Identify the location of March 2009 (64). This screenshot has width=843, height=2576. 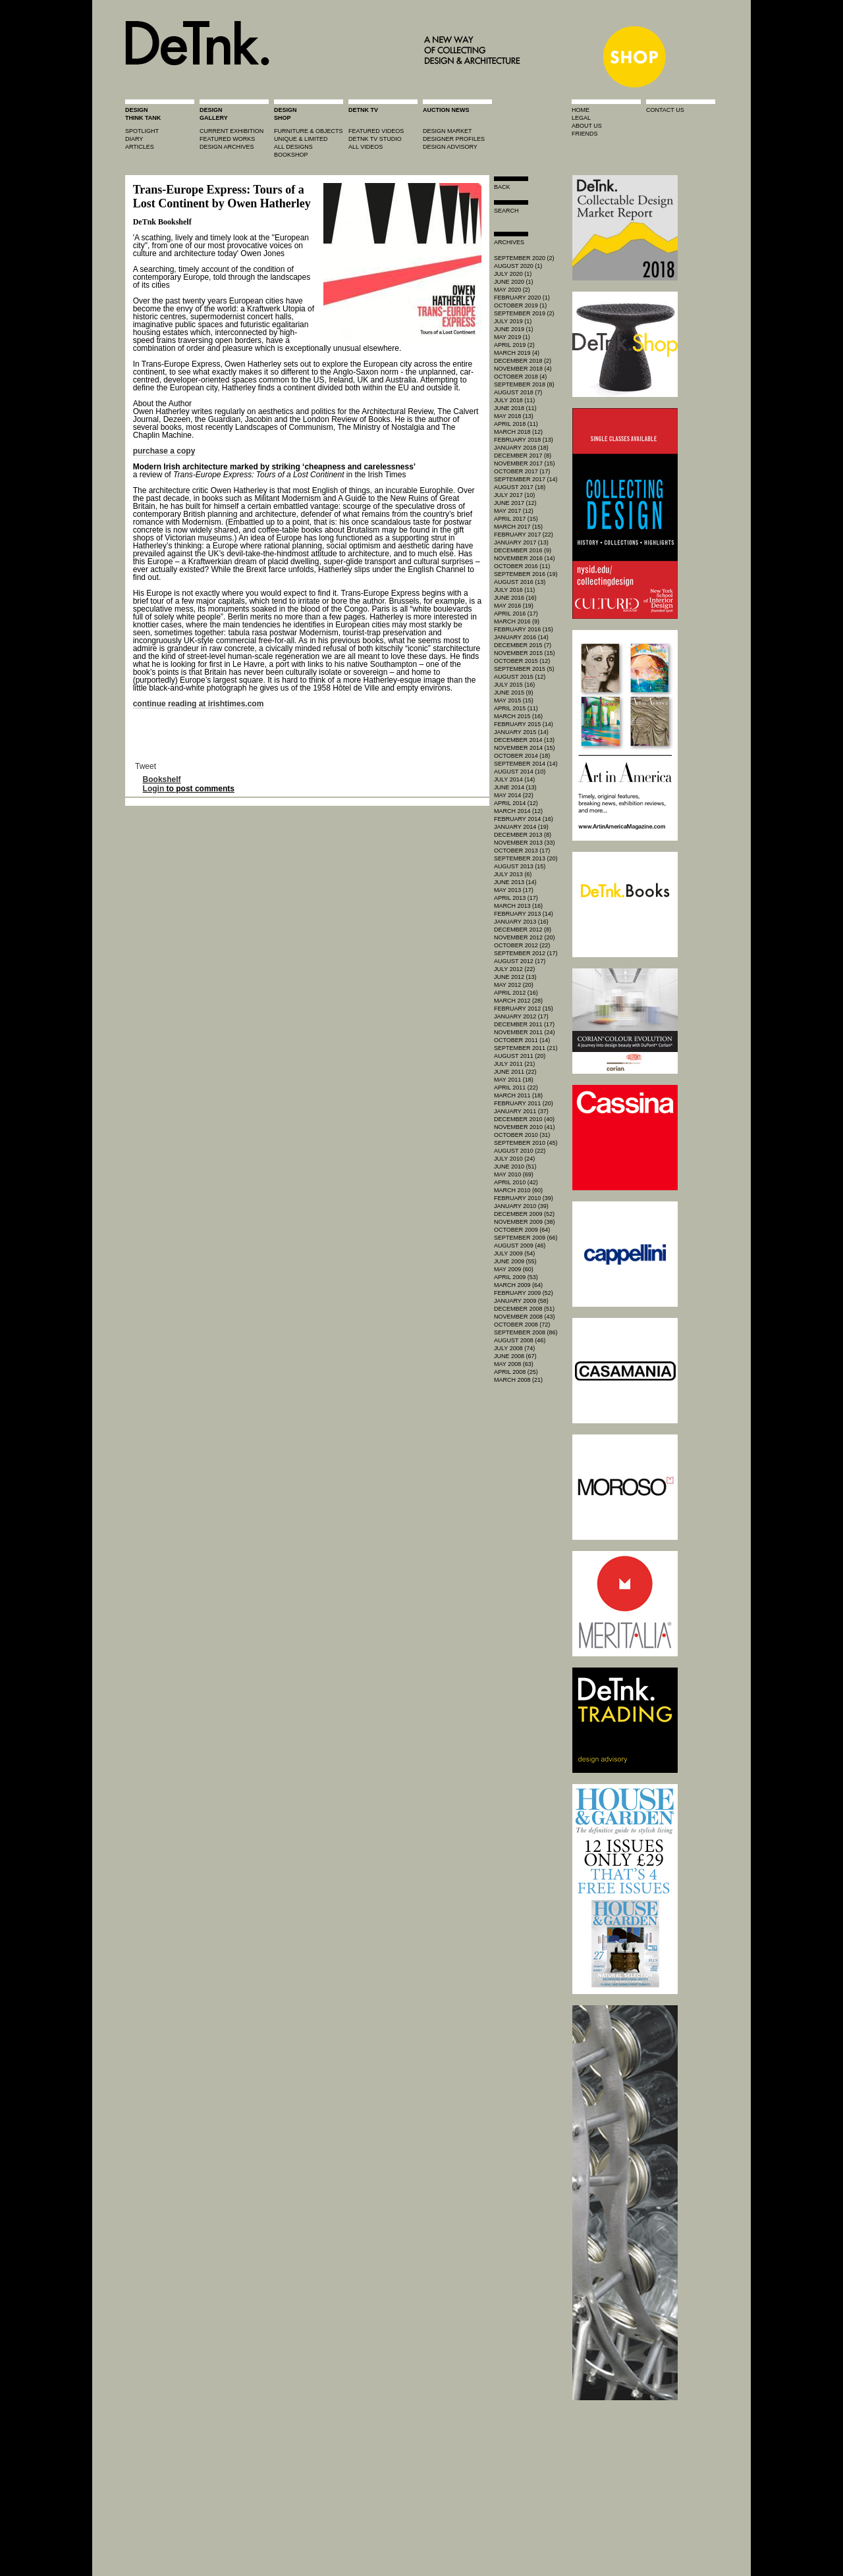
(518, 1285).